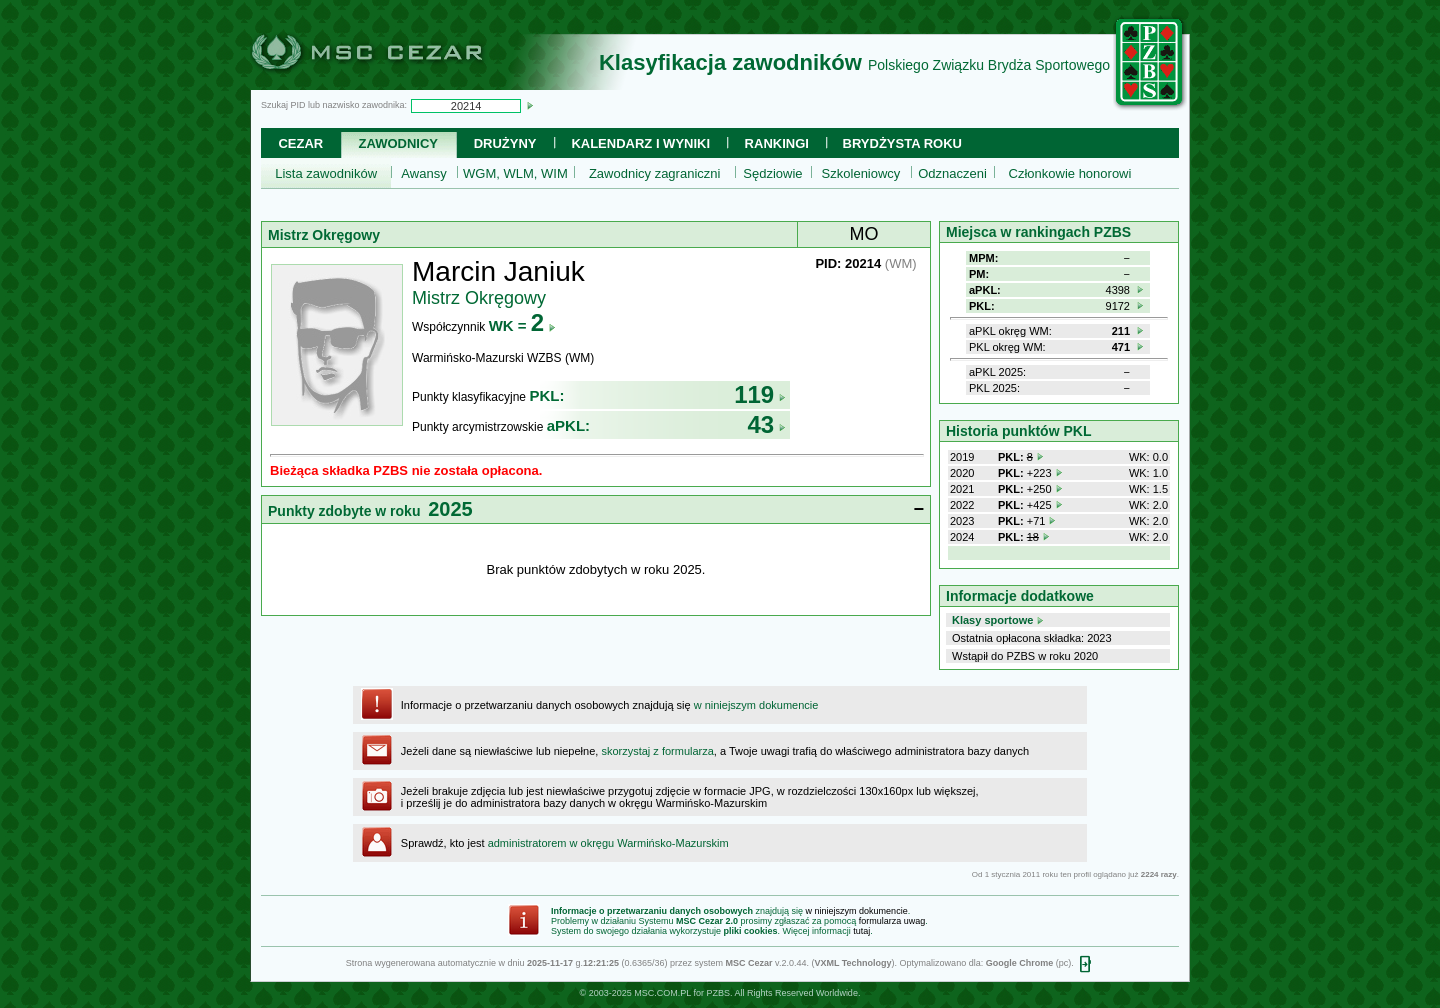  Describe the element at coordinates (662, 993) in the screenshot. I see `MSC.COM.PL` at that location.